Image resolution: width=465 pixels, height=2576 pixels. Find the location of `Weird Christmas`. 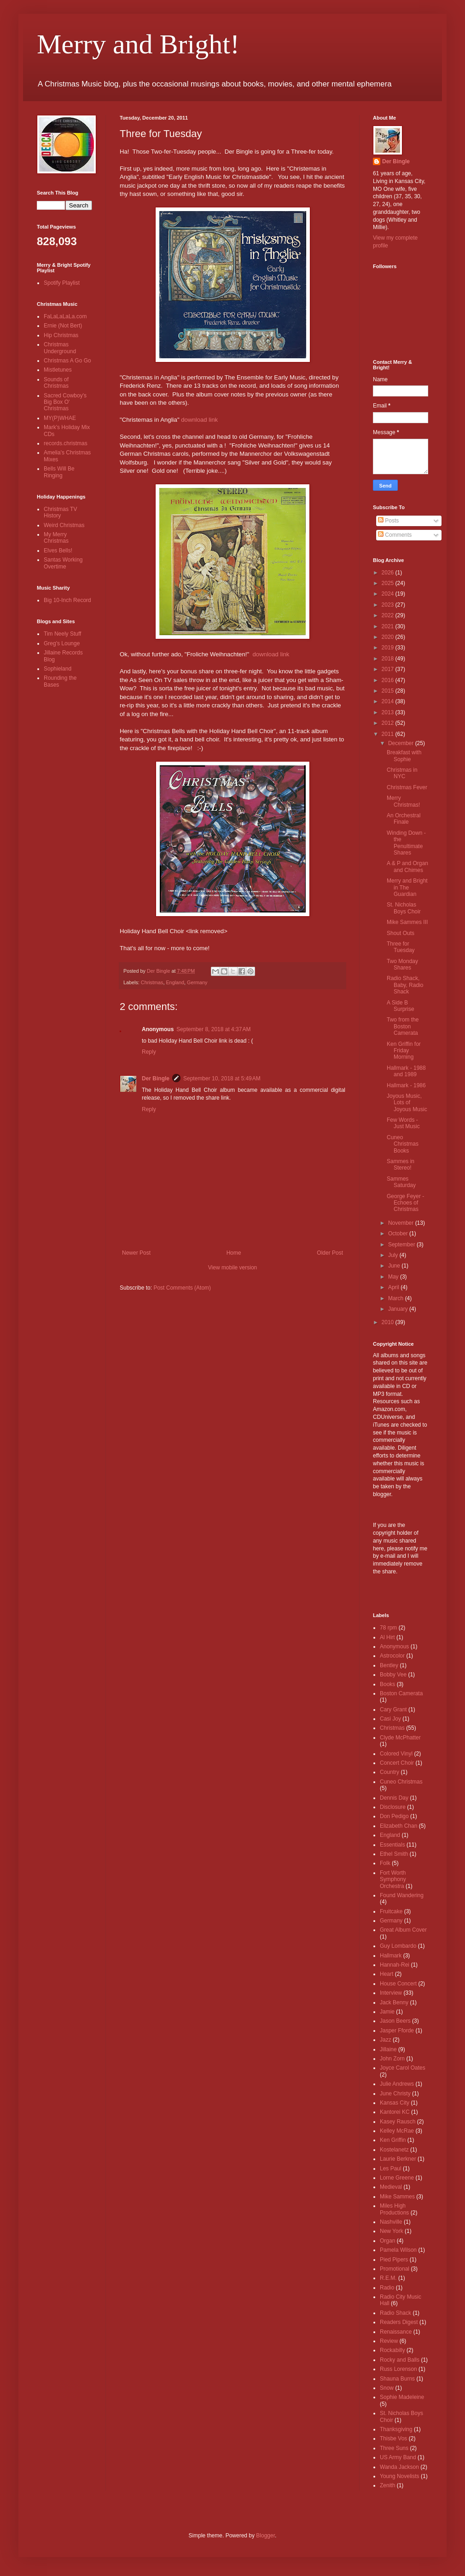

Weird Christmas is located at coordinates (64, 525).